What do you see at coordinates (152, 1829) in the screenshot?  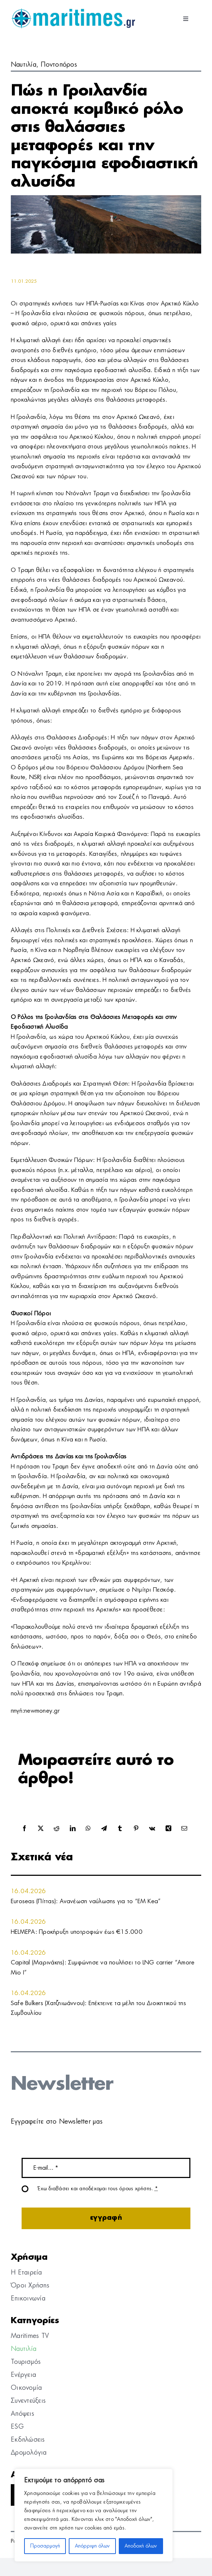 I see `[Vk]` at bounding box center [152, 1829].